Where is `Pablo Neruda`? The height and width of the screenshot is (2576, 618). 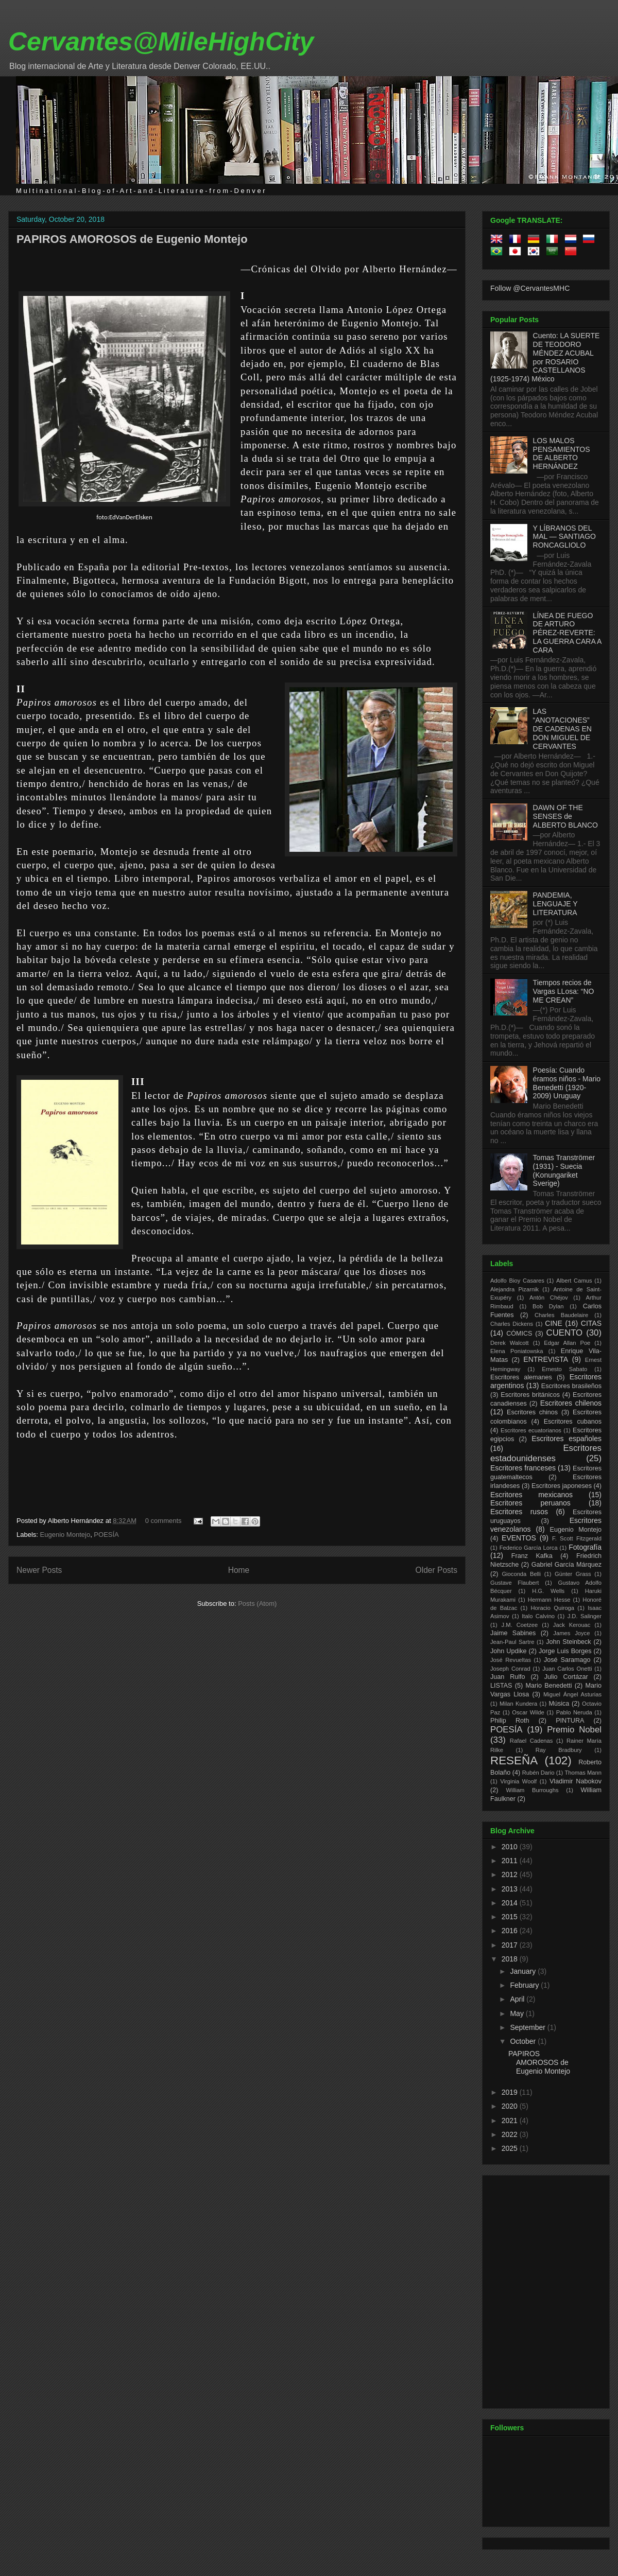
Pablo Neruda is located at coordinates (574, 1712).